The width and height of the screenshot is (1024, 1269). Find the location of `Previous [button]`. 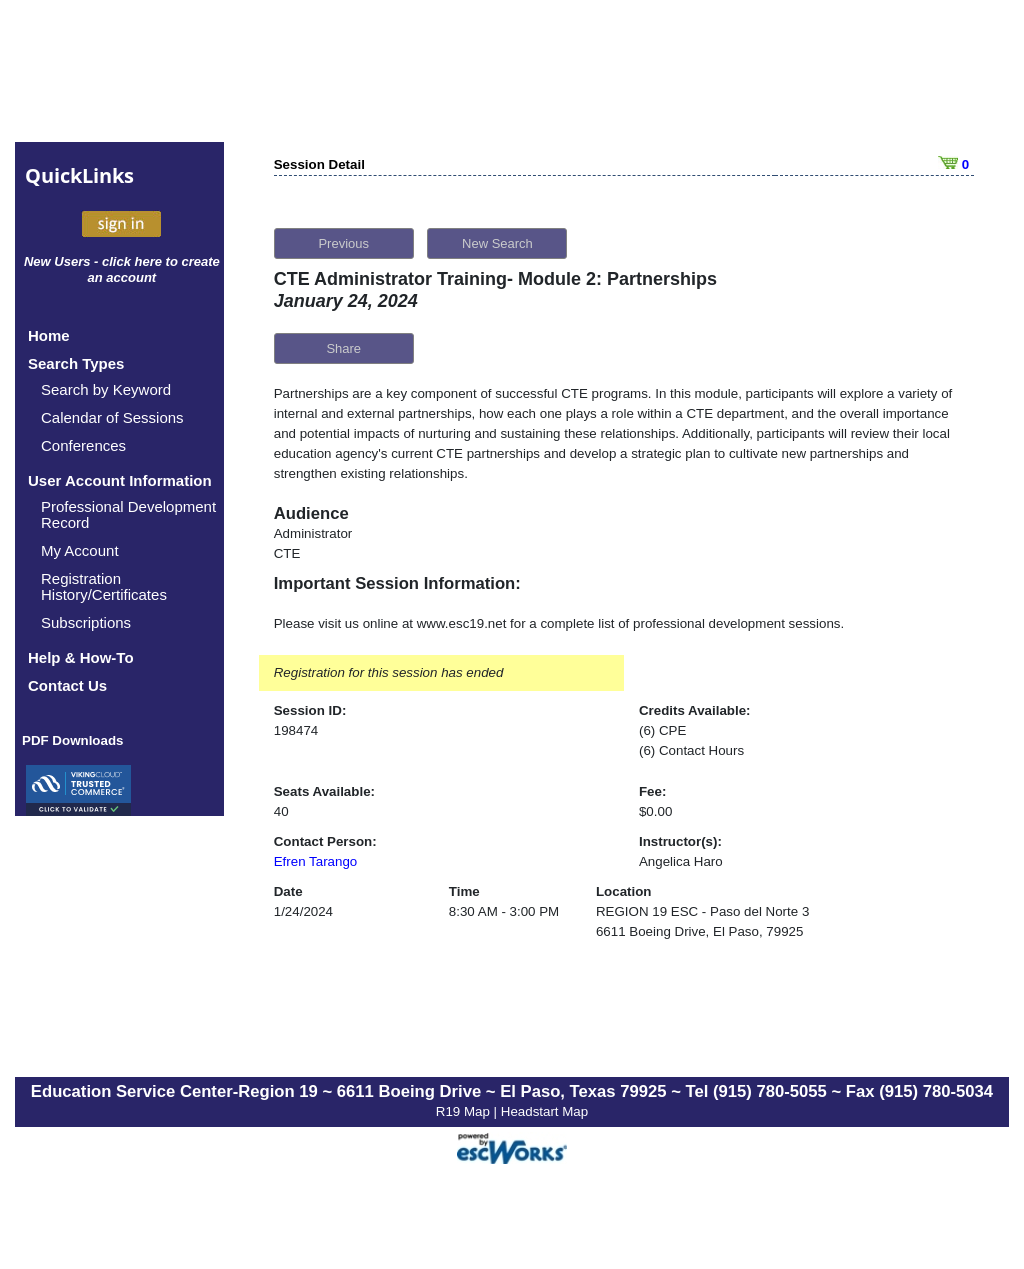

Previous [button] is located at coordinates (343, 243).